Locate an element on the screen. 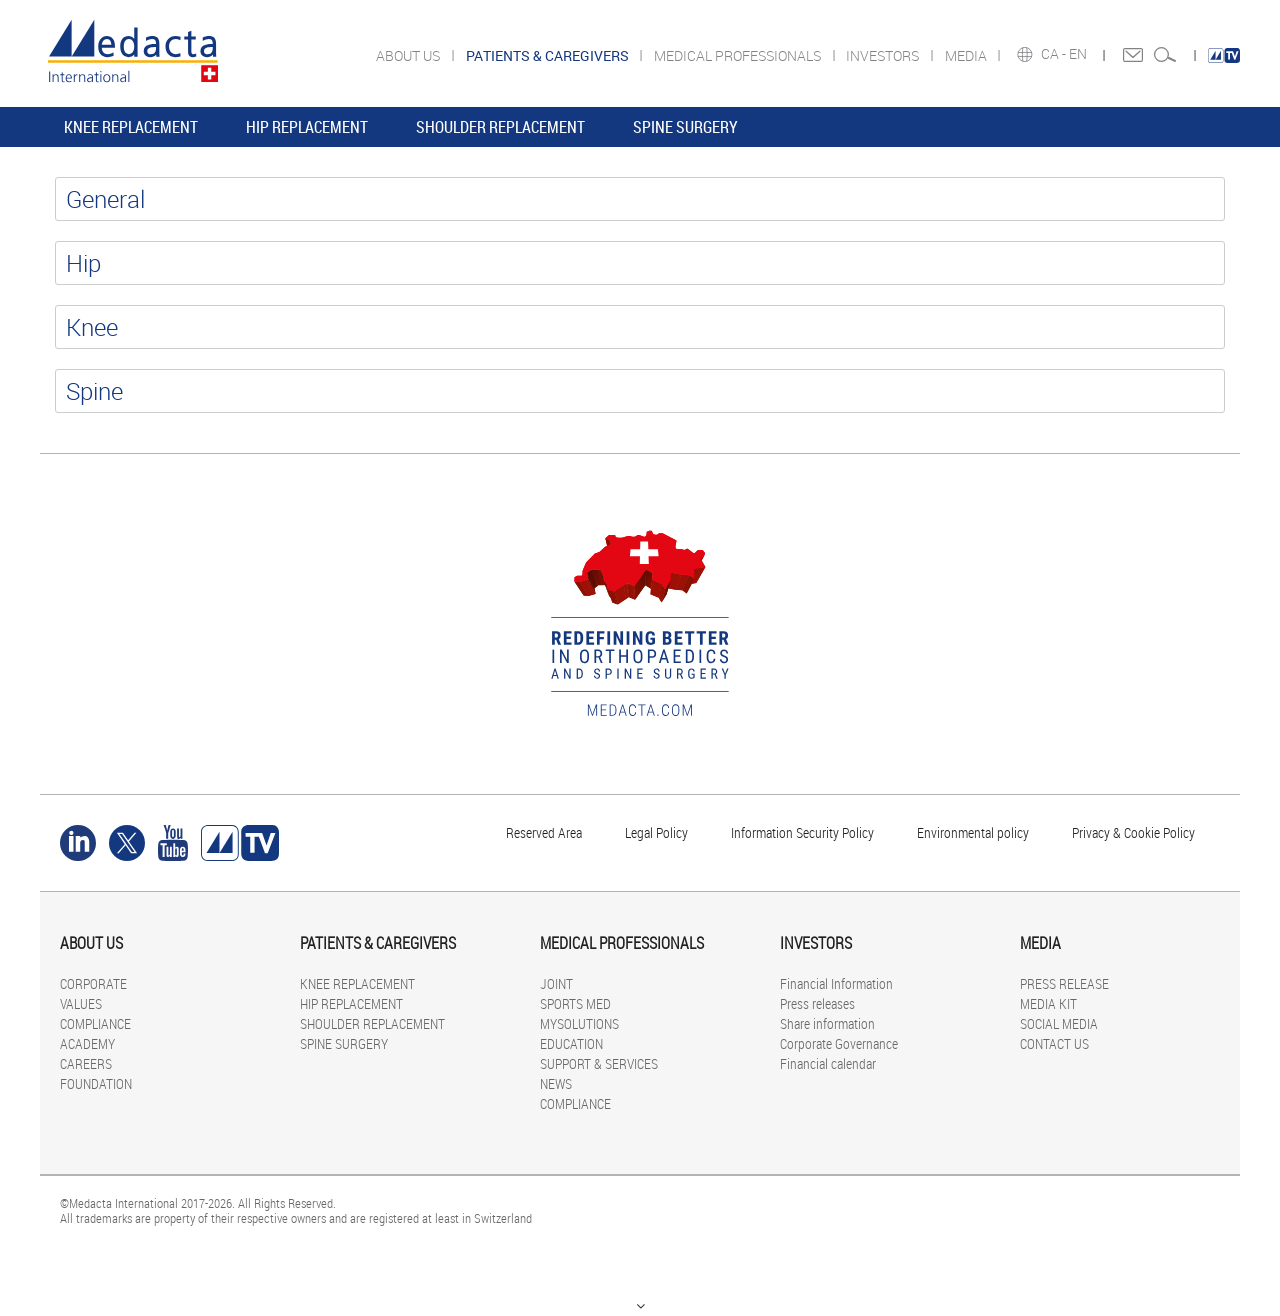 The width and height of the screenshot is (1280, 1316). Share information is located at coordinates (827, 1023).